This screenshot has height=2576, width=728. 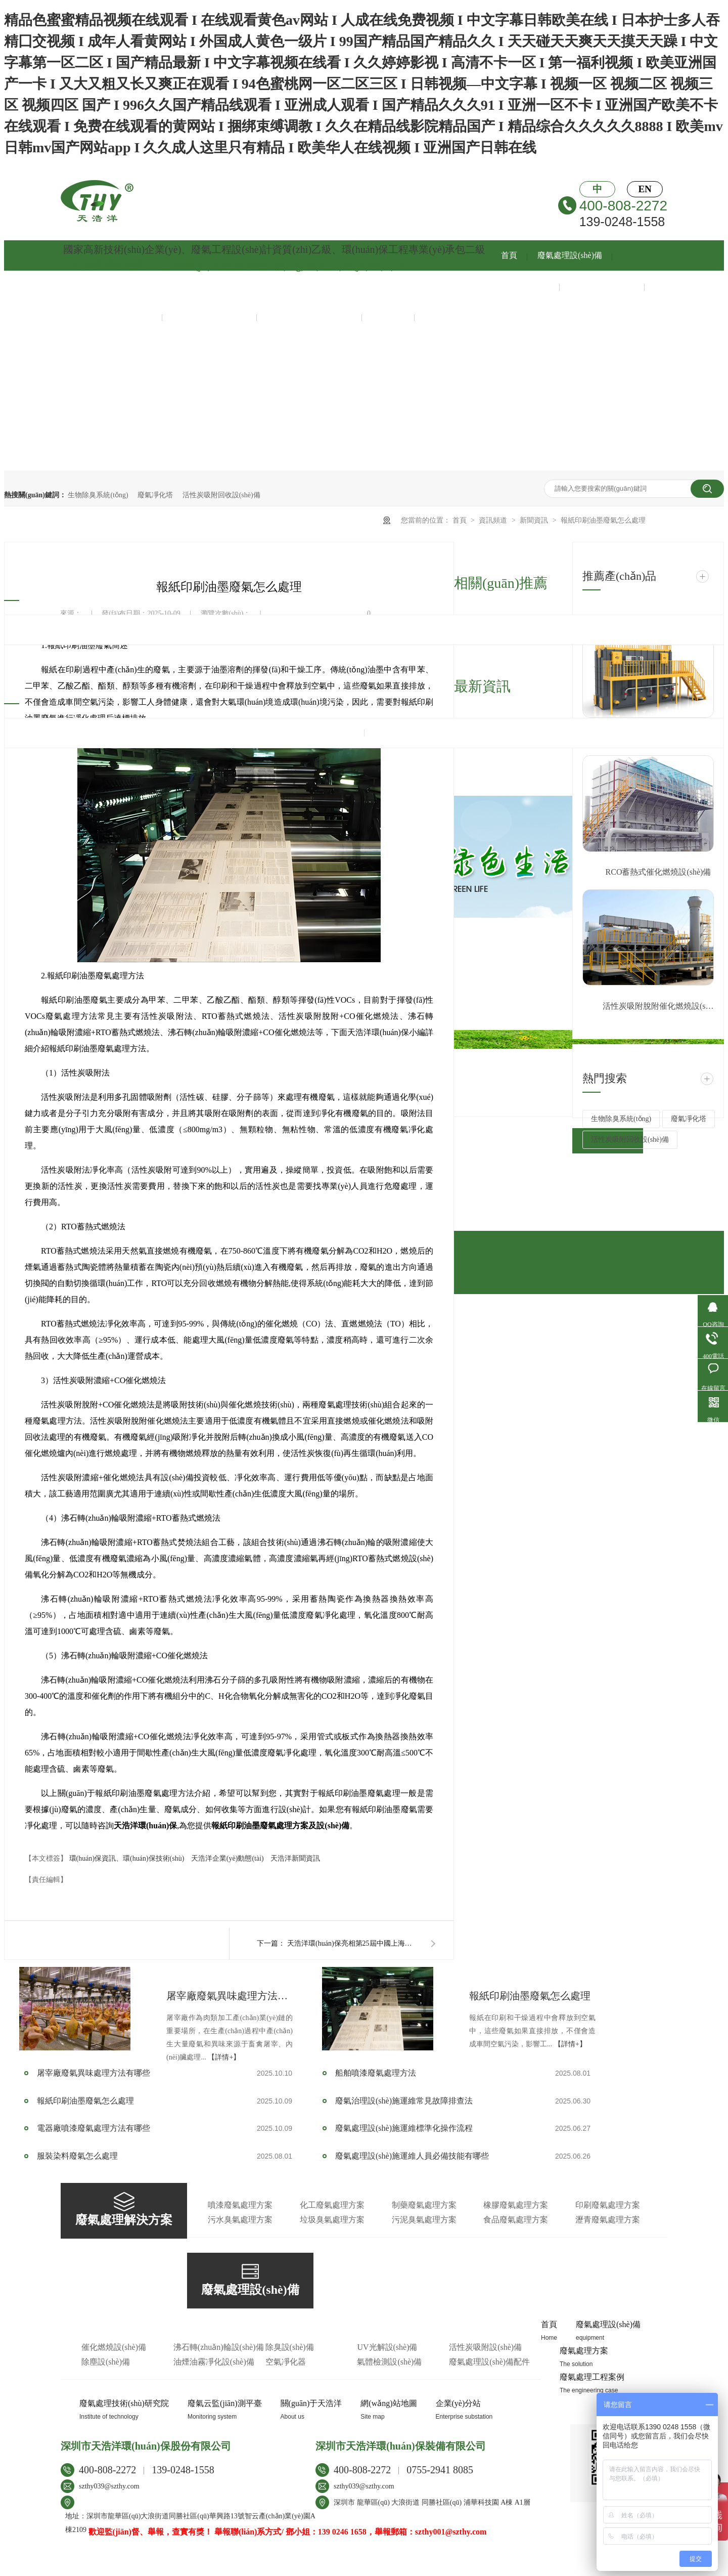 I want to click on 空氣凈化器, so click(x=285, y=2361).